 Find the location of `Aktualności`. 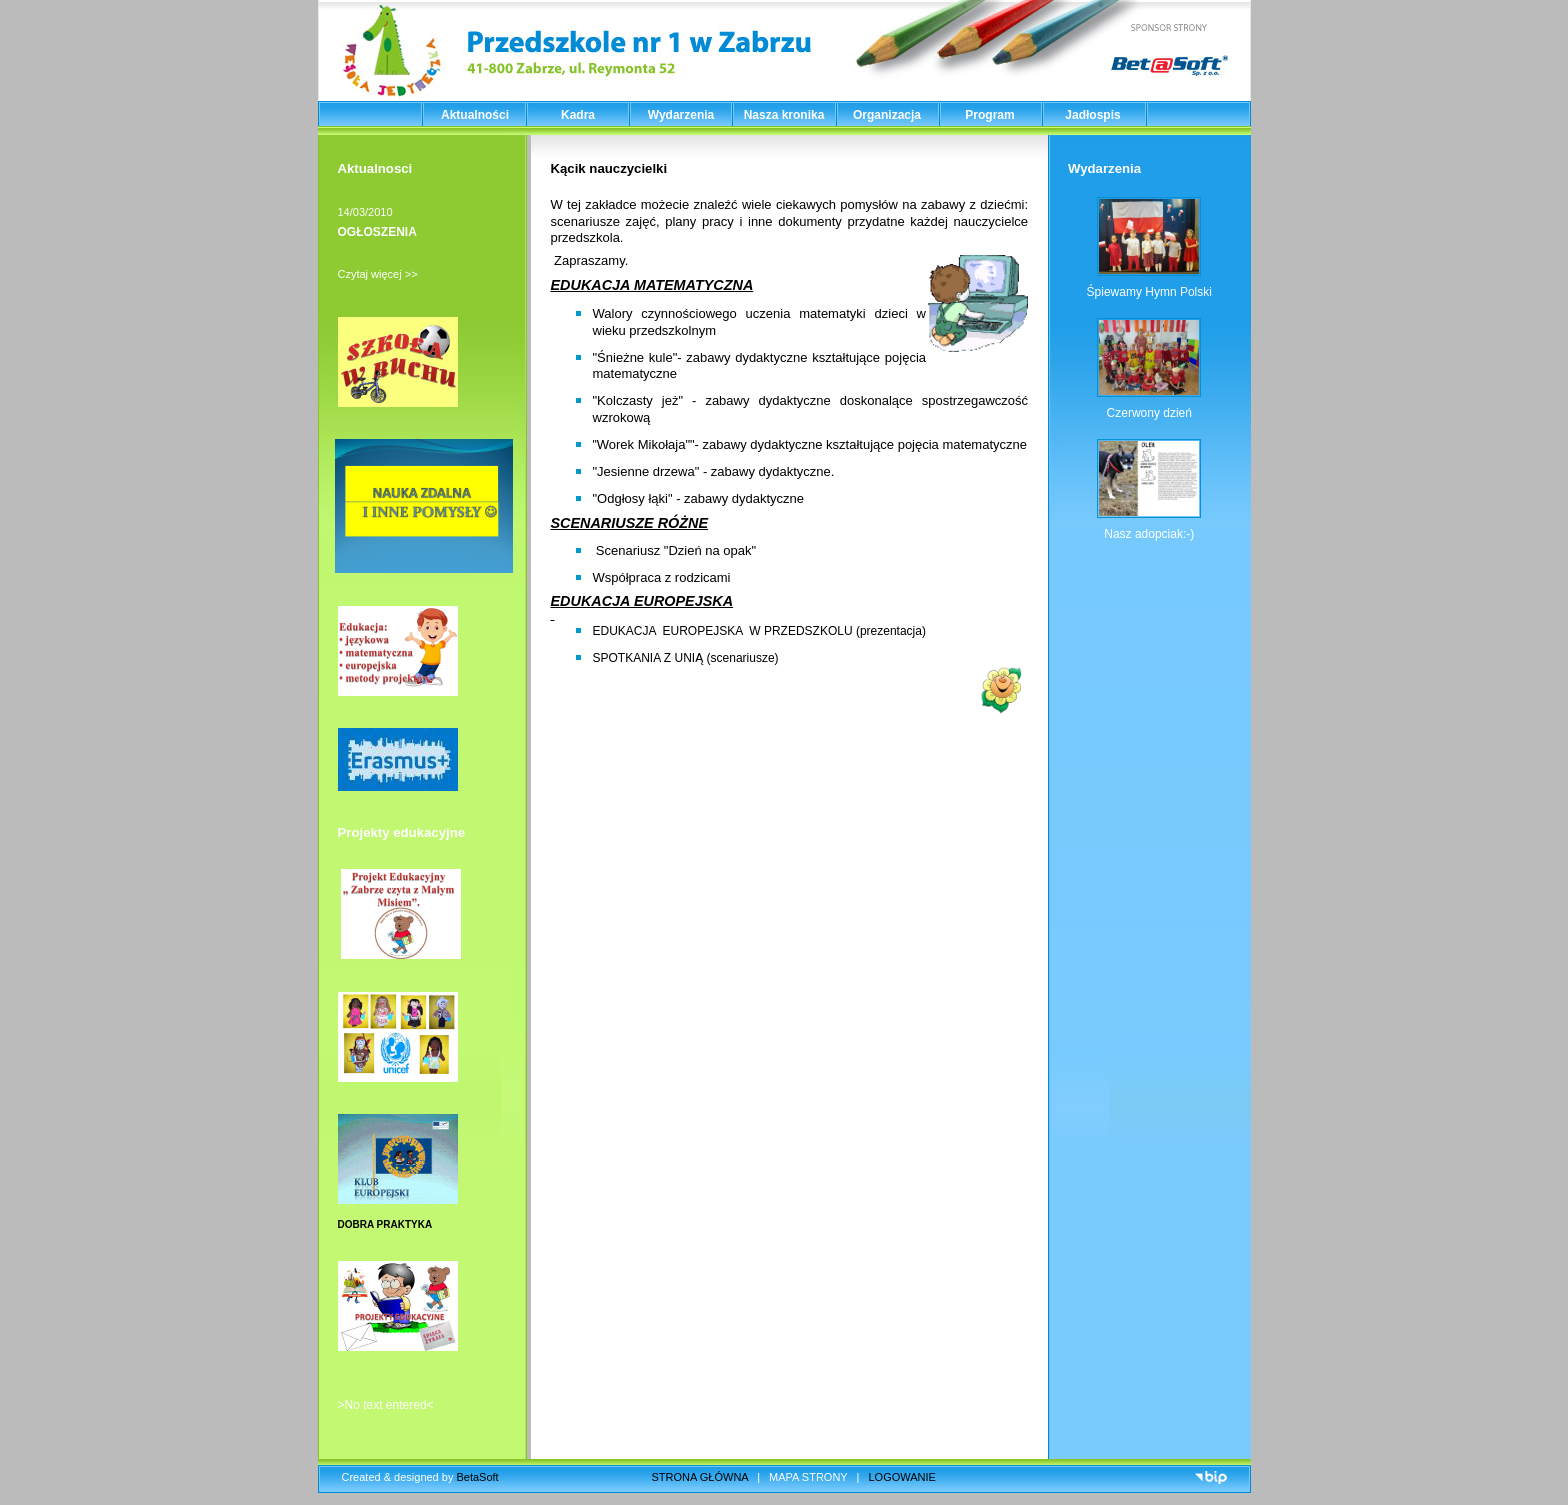

Aktualności is located at coordinates (475, 115).